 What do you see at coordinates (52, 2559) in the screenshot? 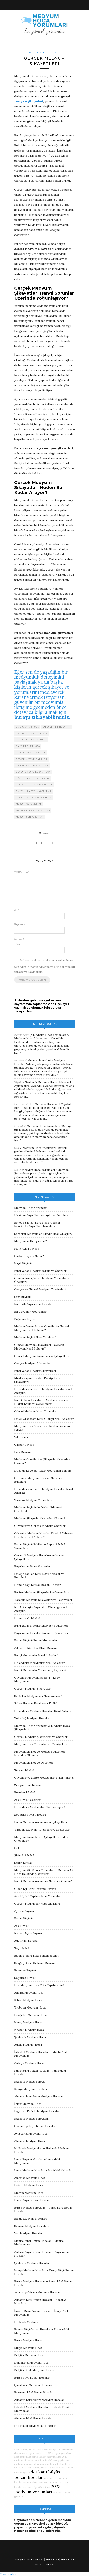
I see `Medyum Ali` at bounding box center [52, 2559].